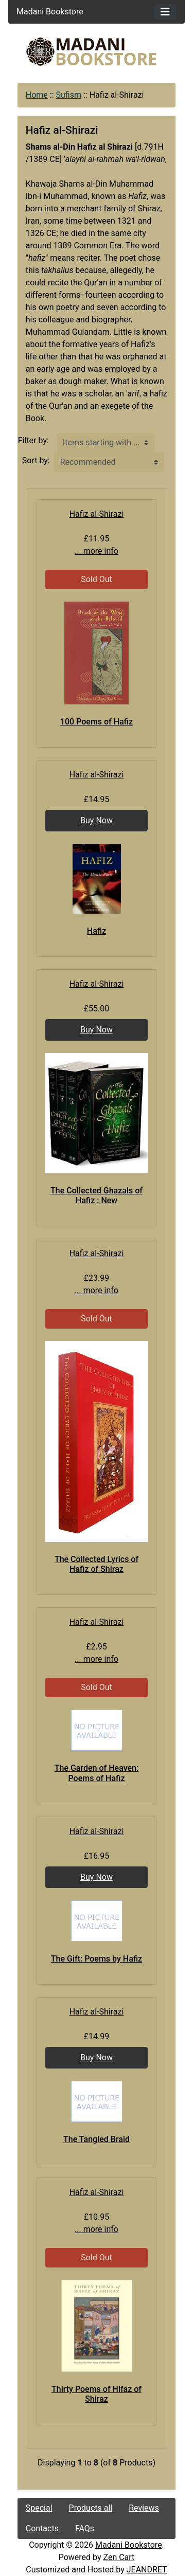 The height and width of the screenshot is (2576, 193). What do you see at coordinates (36, 460) in the screenshot?
I see `Sort by:` at bounding box center [36, 460].